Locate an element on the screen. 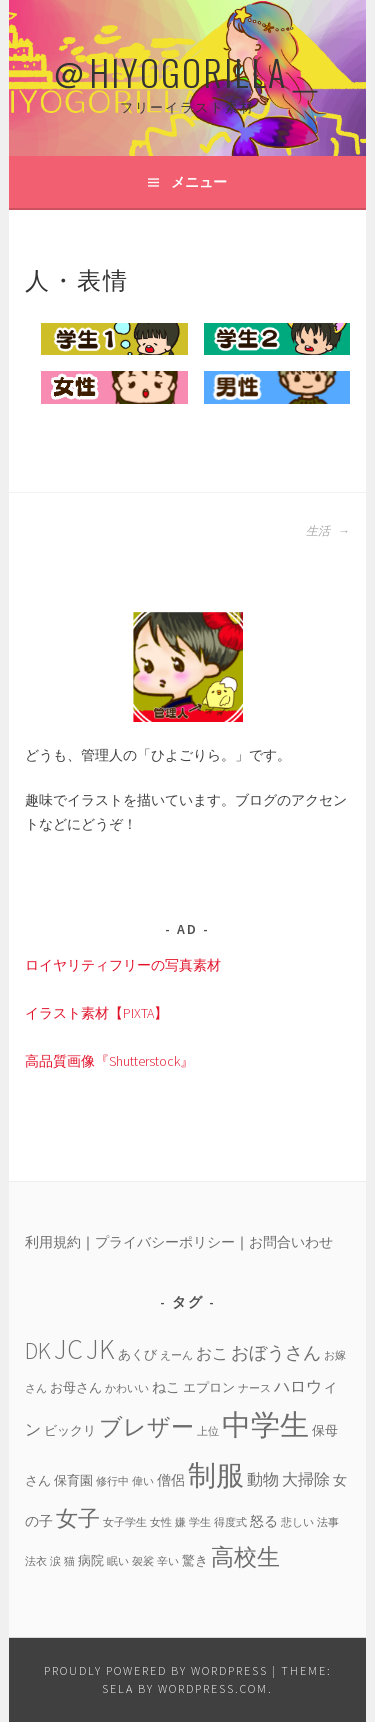 This screenshot has height=1722, width=375. えーん [えーん (3個の項目)] is located at coordinates (176, 1355).